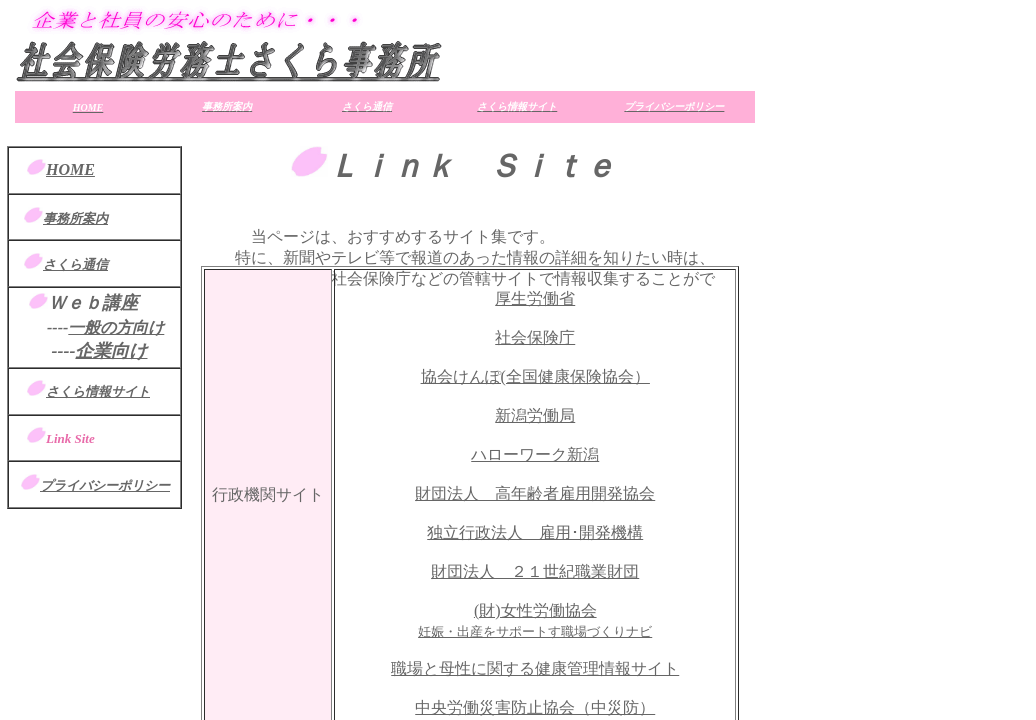 This screenshot has width=1036, height=720. Describe the element at coordinates (70, 169) in the screenshot. I see `HOME` at that location.